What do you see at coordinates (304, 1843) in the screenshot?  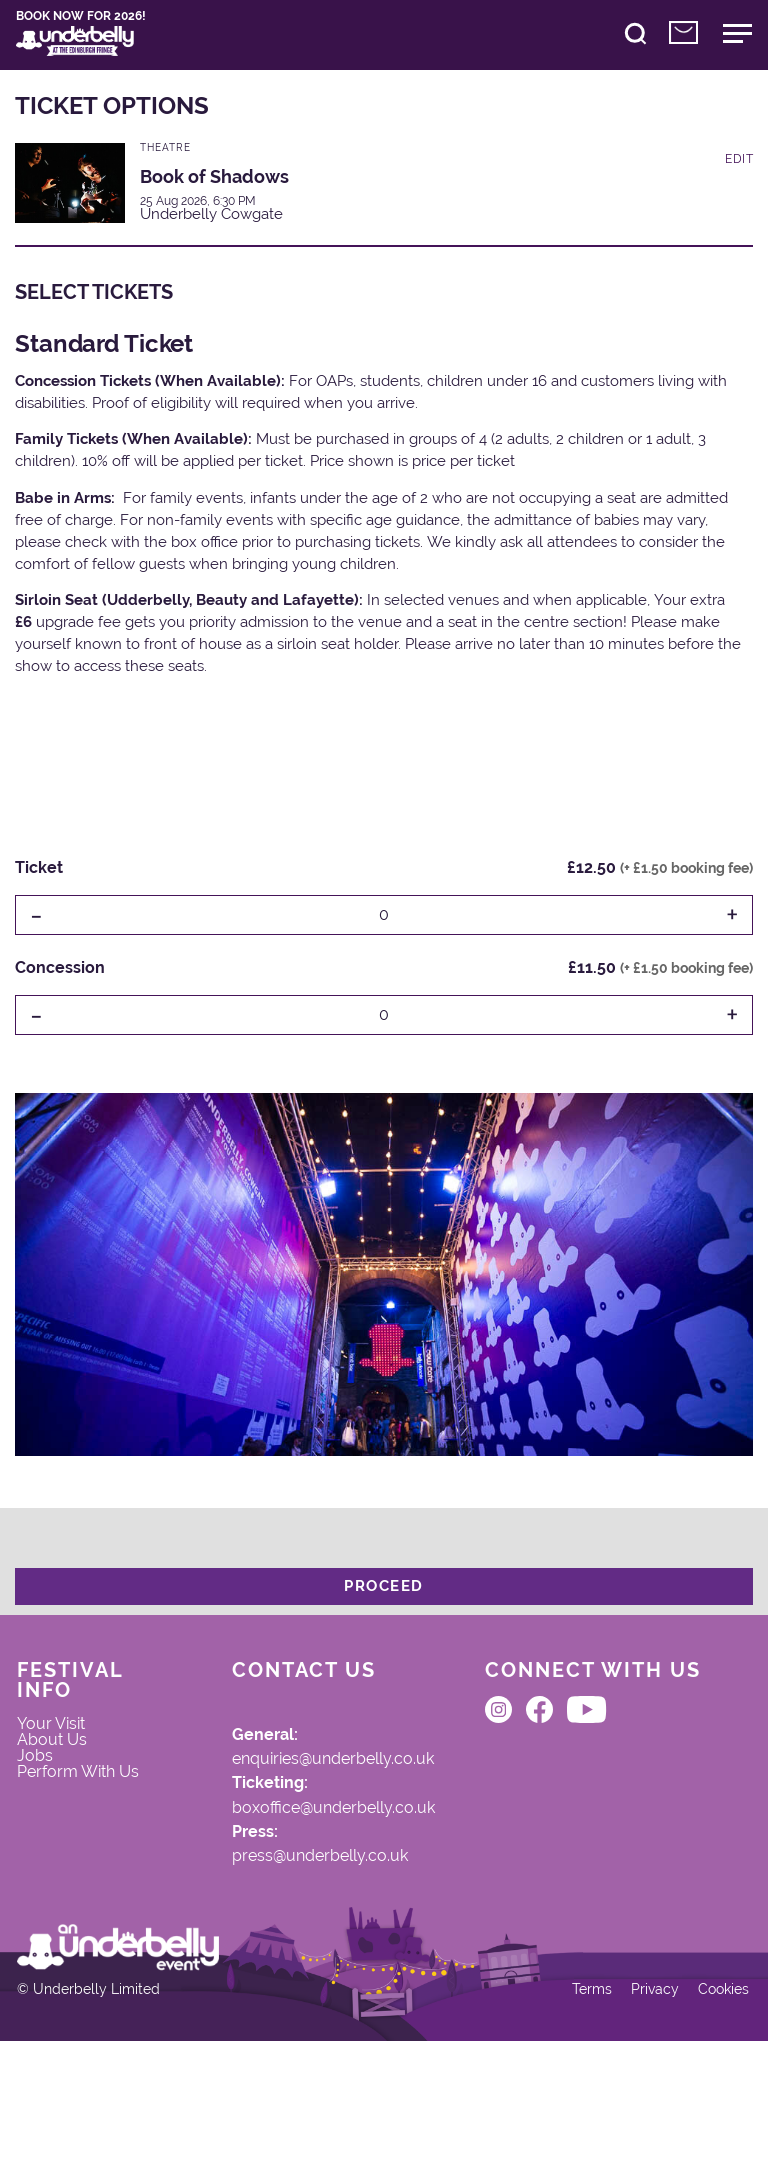 I see `boxoffice@underbelly.co.uk` at bounding box center [304, 1843].